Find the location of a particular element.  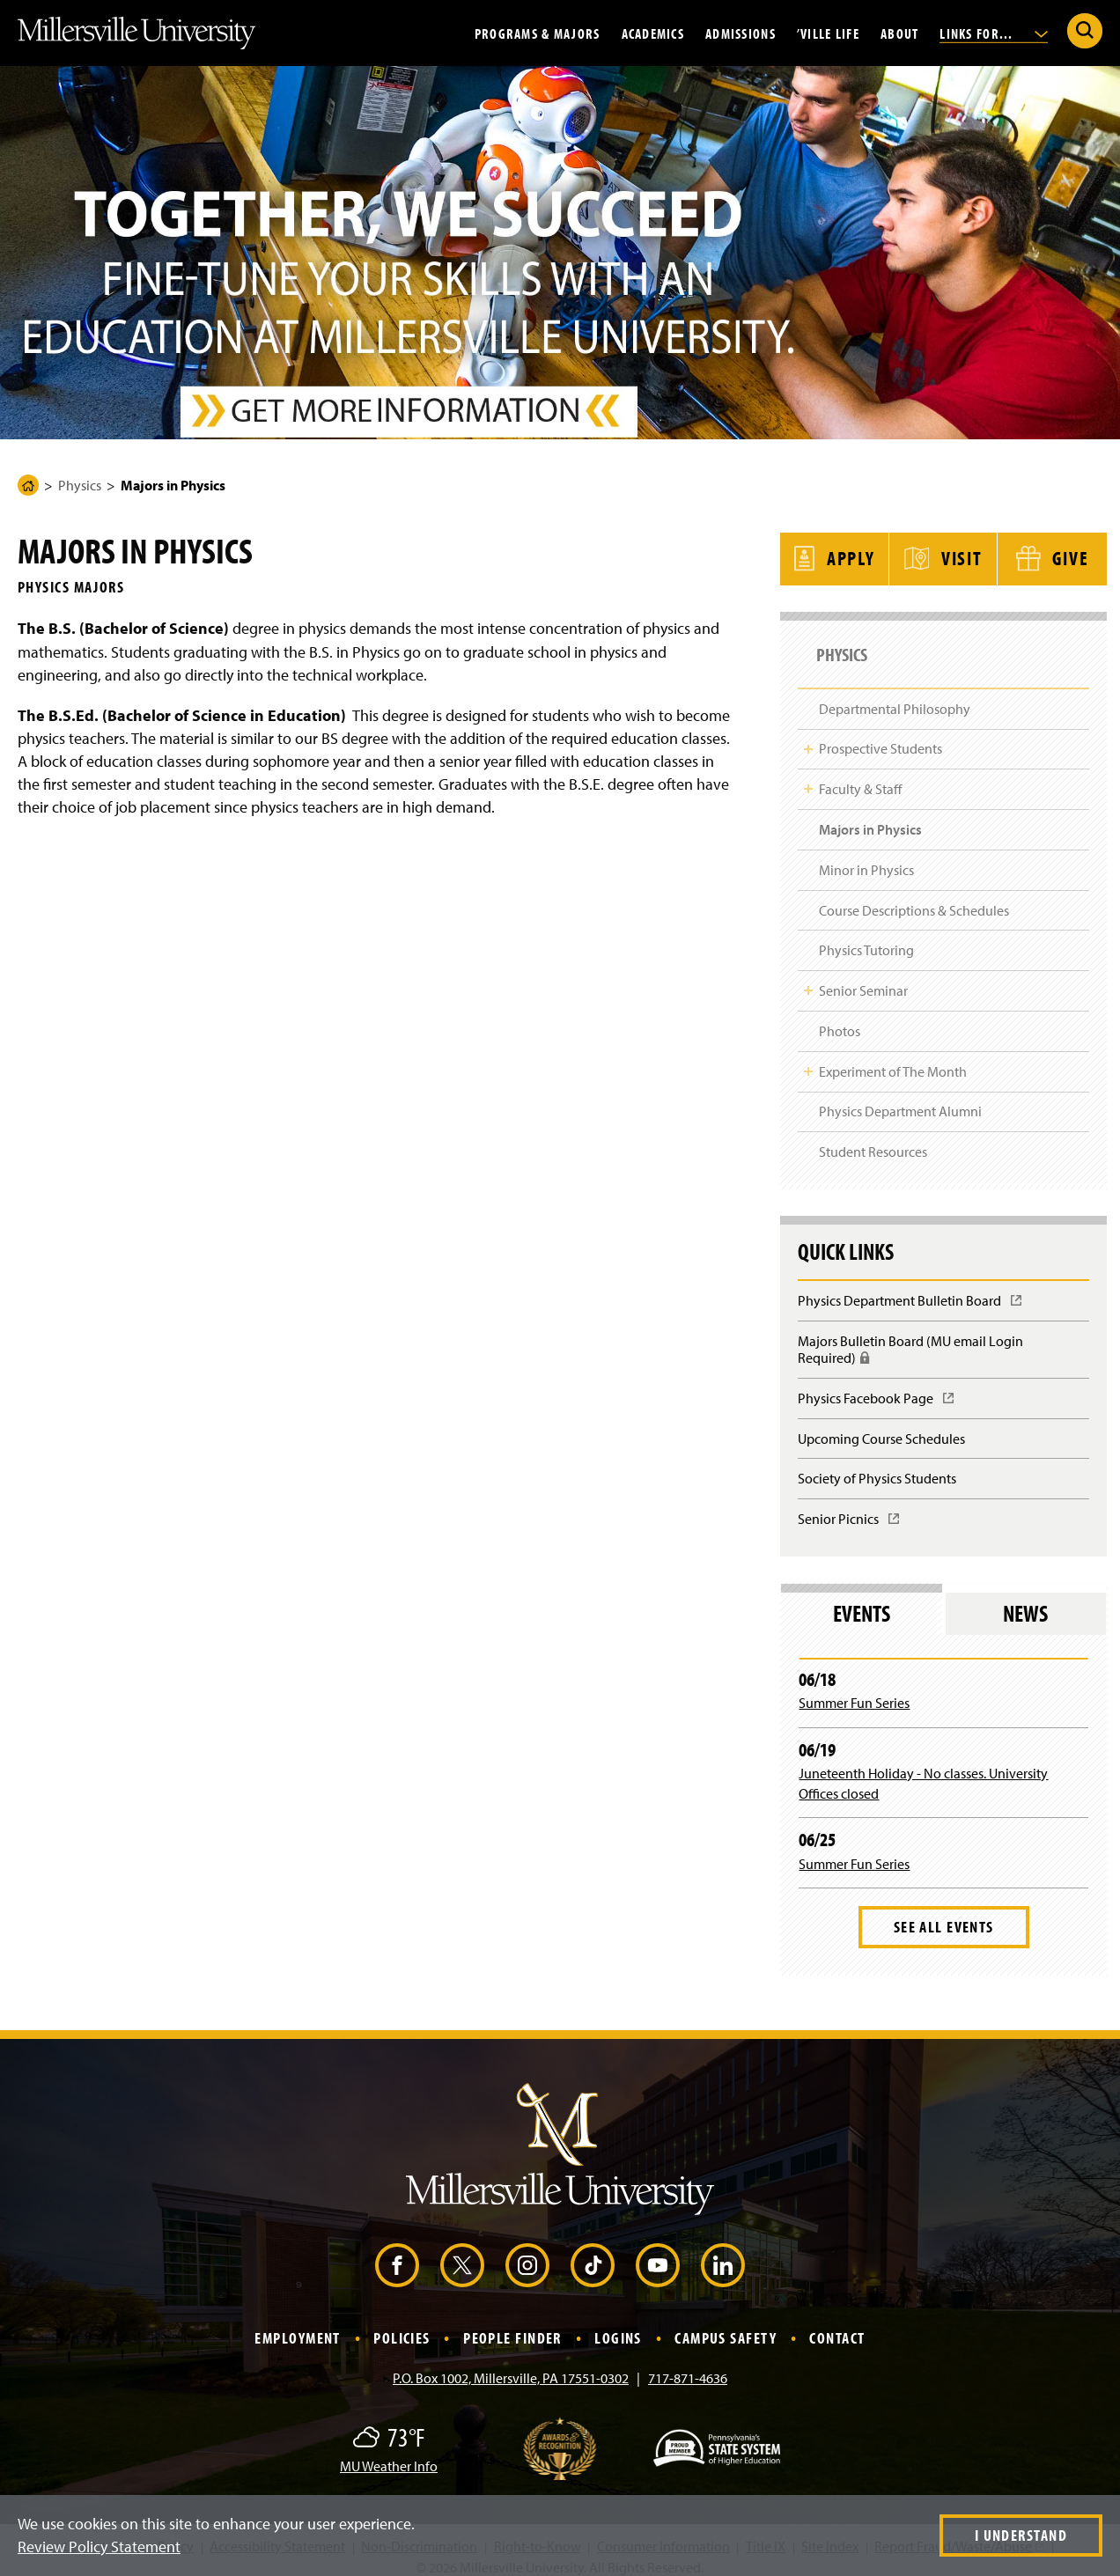

[Facebook (Opens in a new window)] is located at coordinates (397, 2253).